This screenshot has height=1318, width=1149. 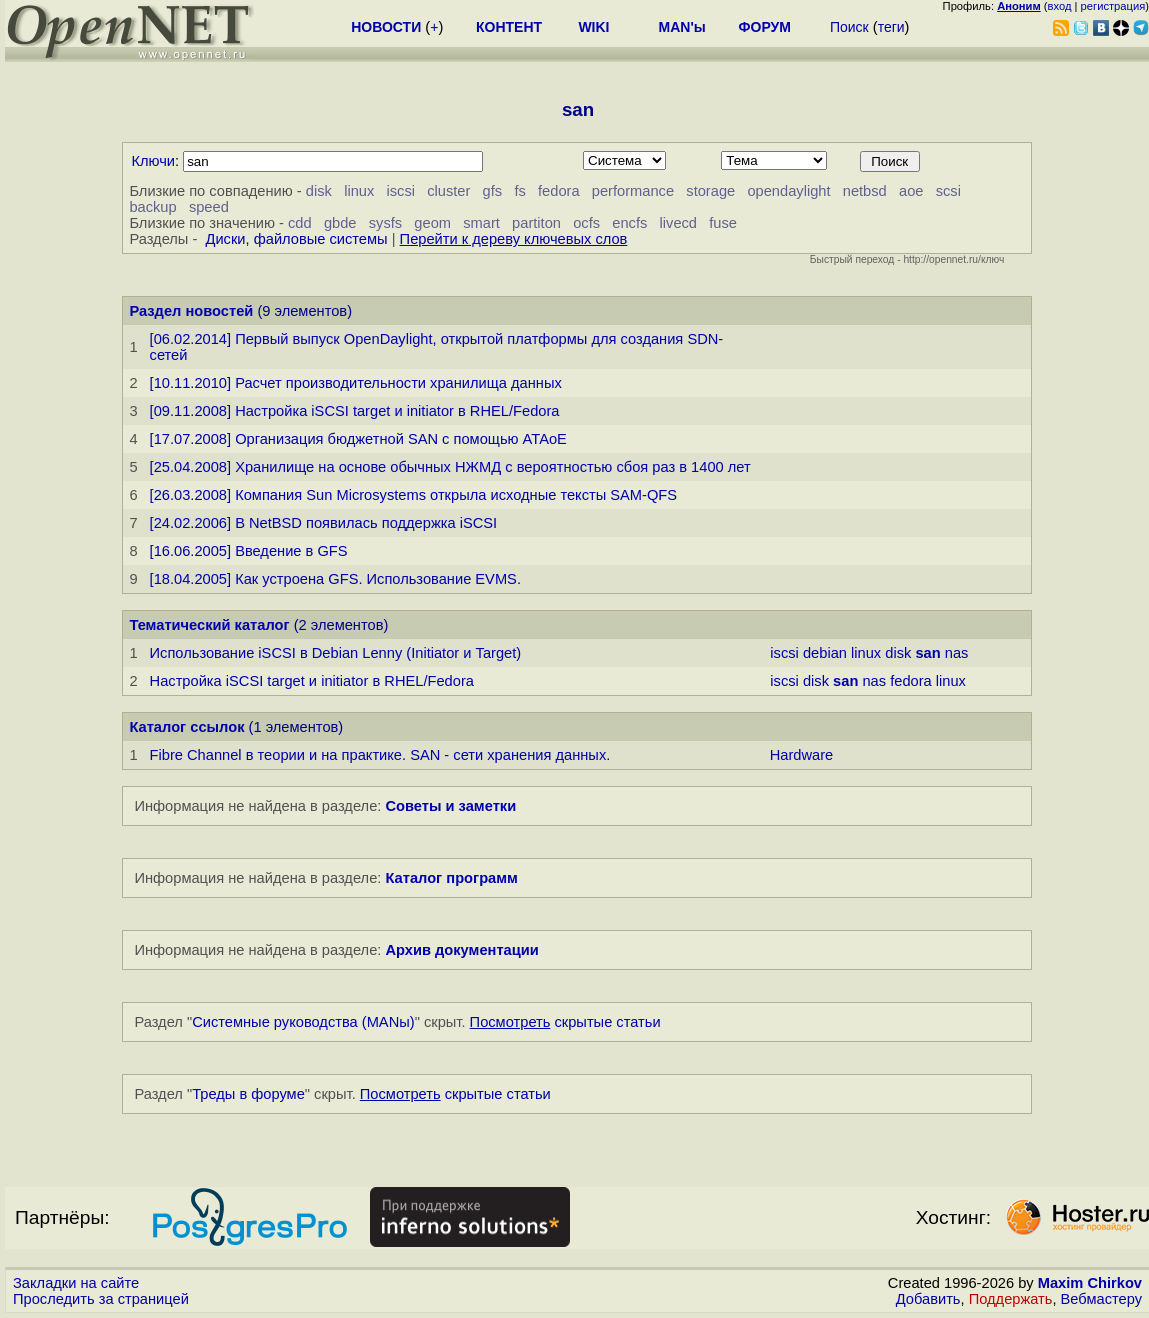 What do you see at coordinates (536, 223) in the screenshot?
I see `partiton` at bounding box center [536, 223].